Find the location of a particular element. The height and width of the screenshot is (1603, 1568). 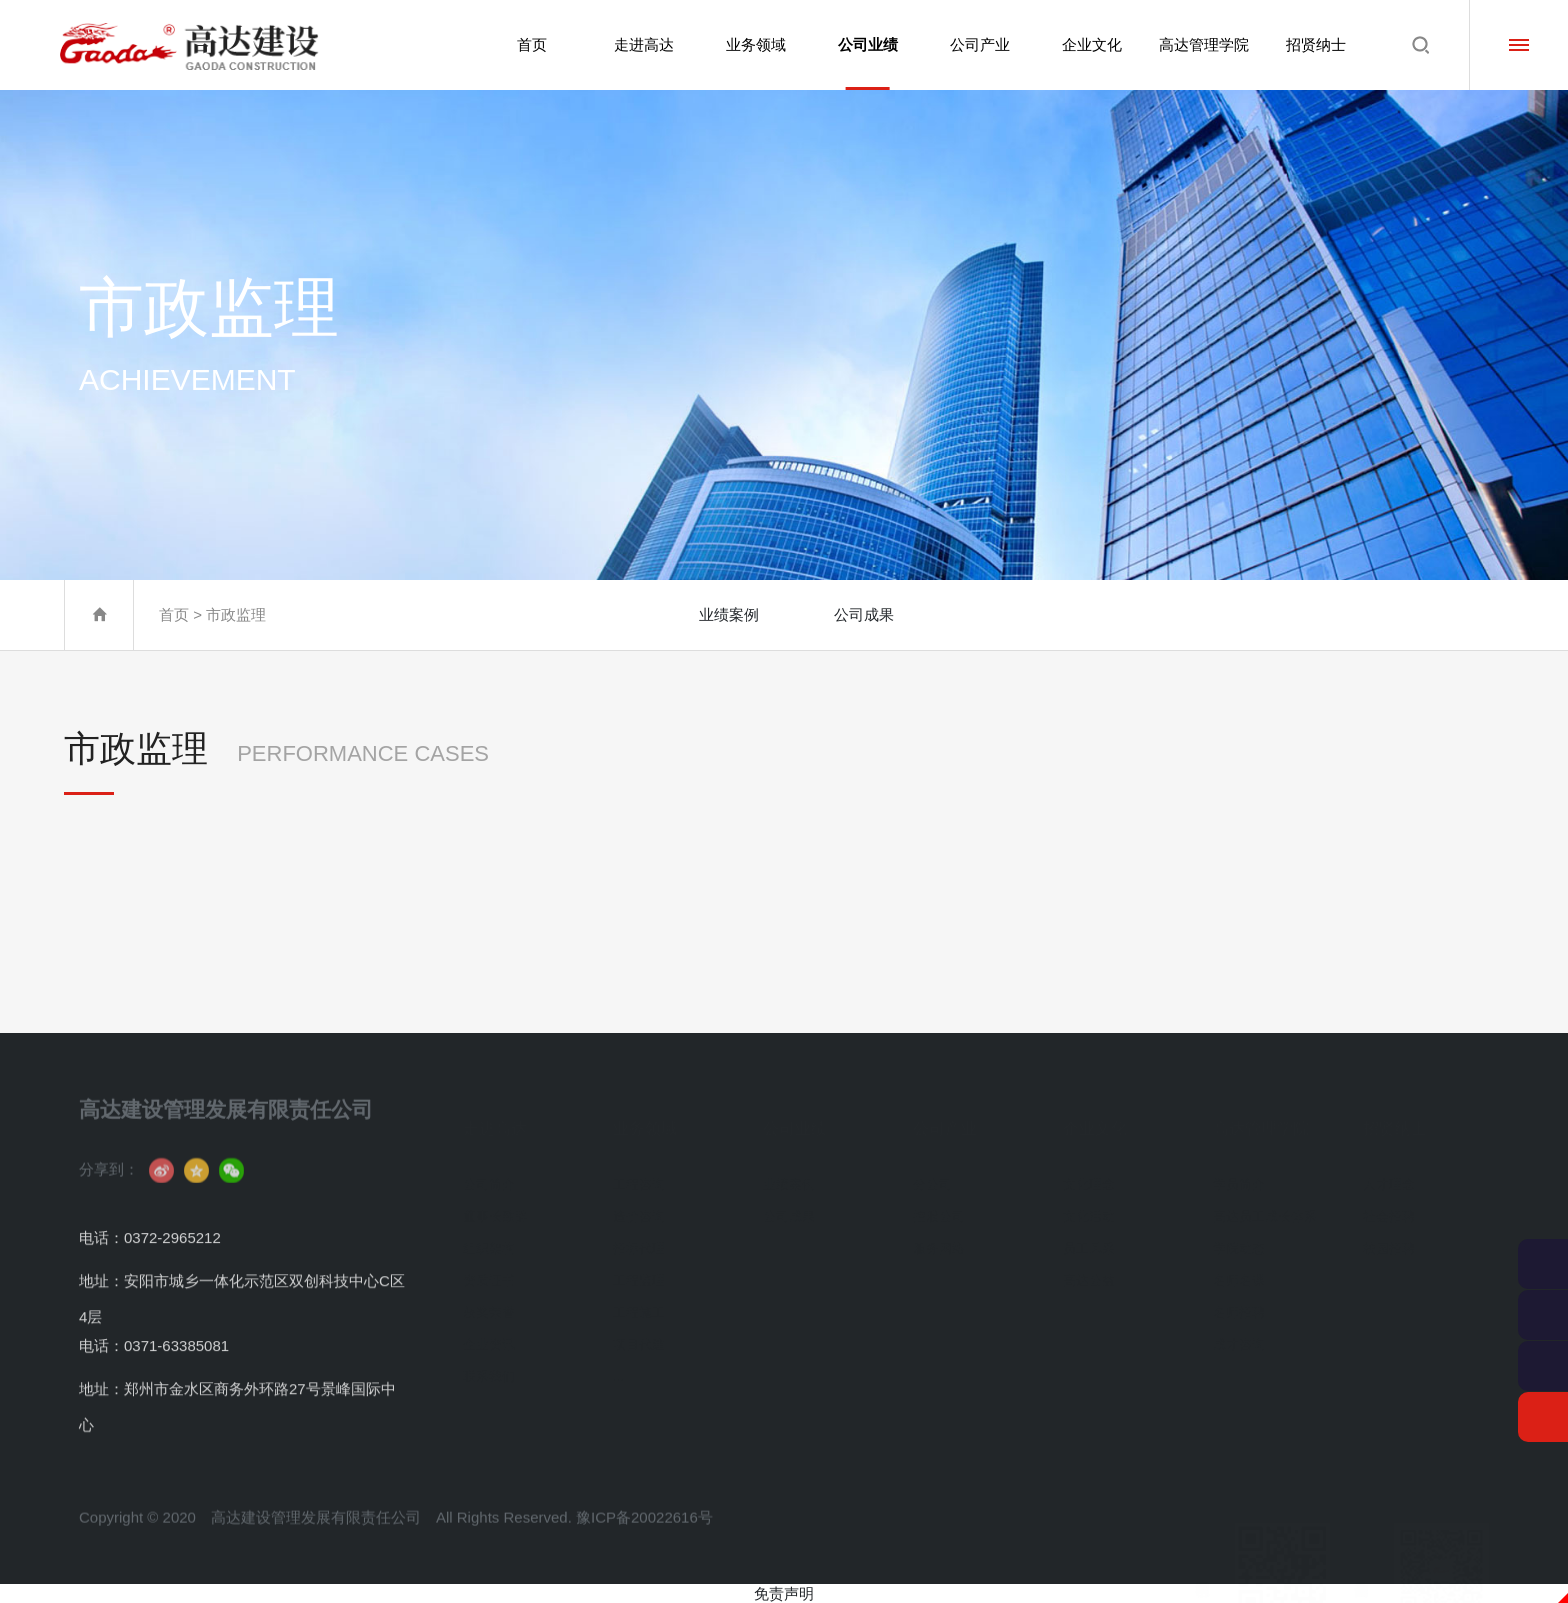

... is located at coordinates (618, 1361).